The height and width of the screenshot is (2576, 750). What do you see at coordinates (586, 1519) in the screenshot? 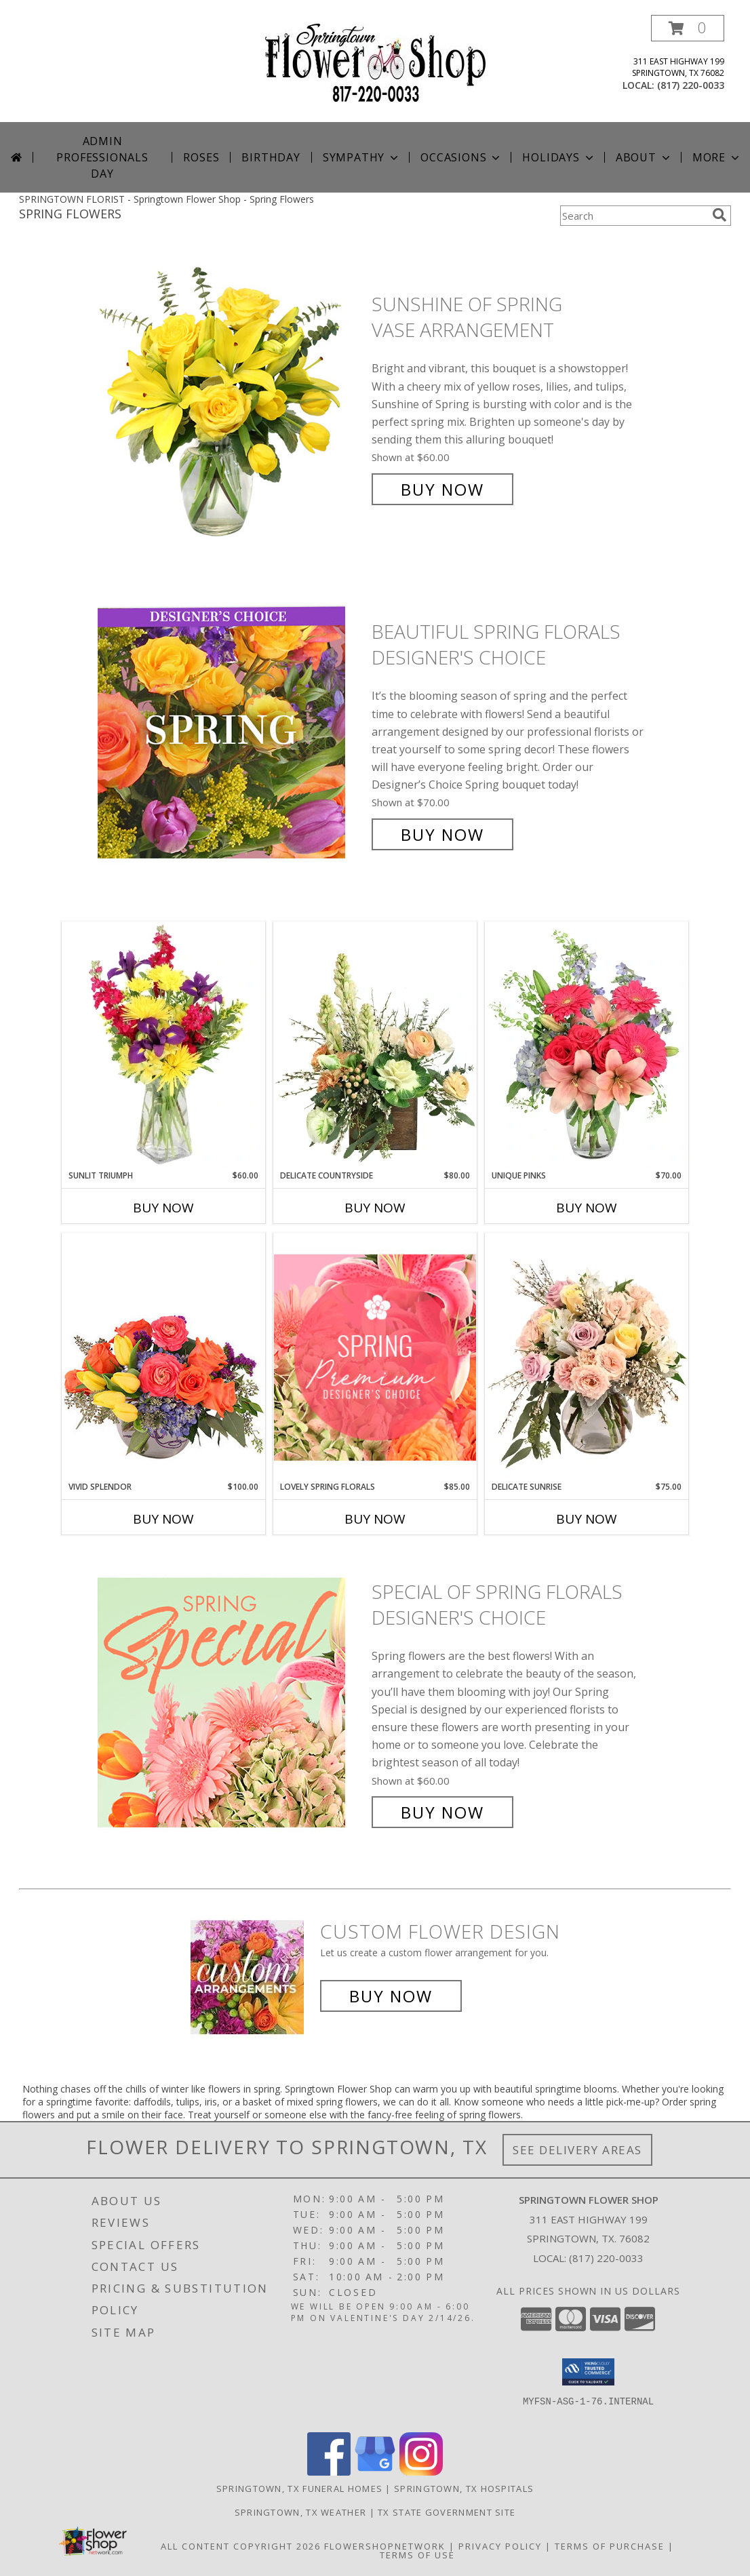
I see `Buy Now [Buy DELICATE SUNRISE Now for $75.00]` at bounding box center [586, 1519].